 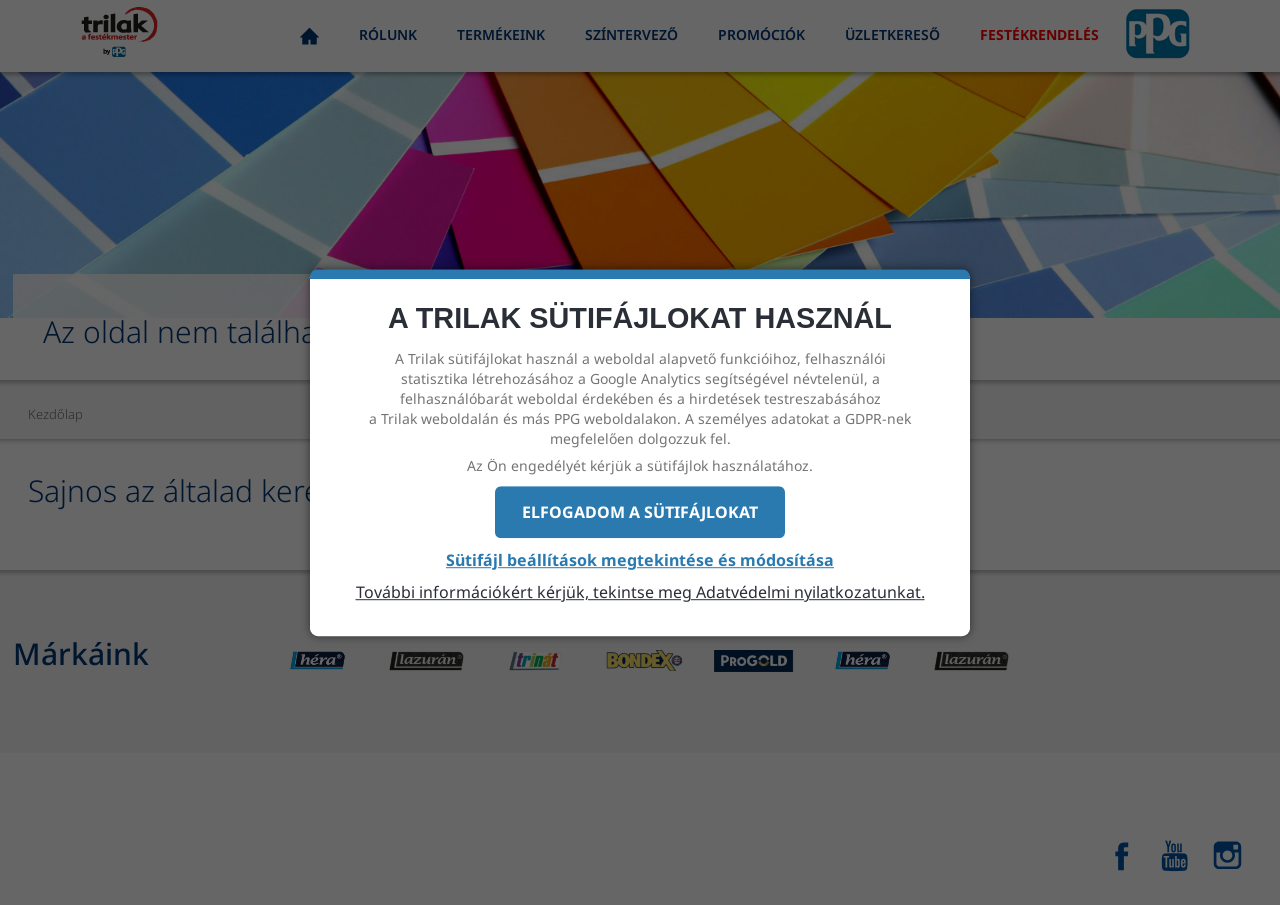 What do you see at coordinates (640, 512) in the screenshot?
I see `Elfogadom a sütifájlokat` at bounding box center [640, 512].